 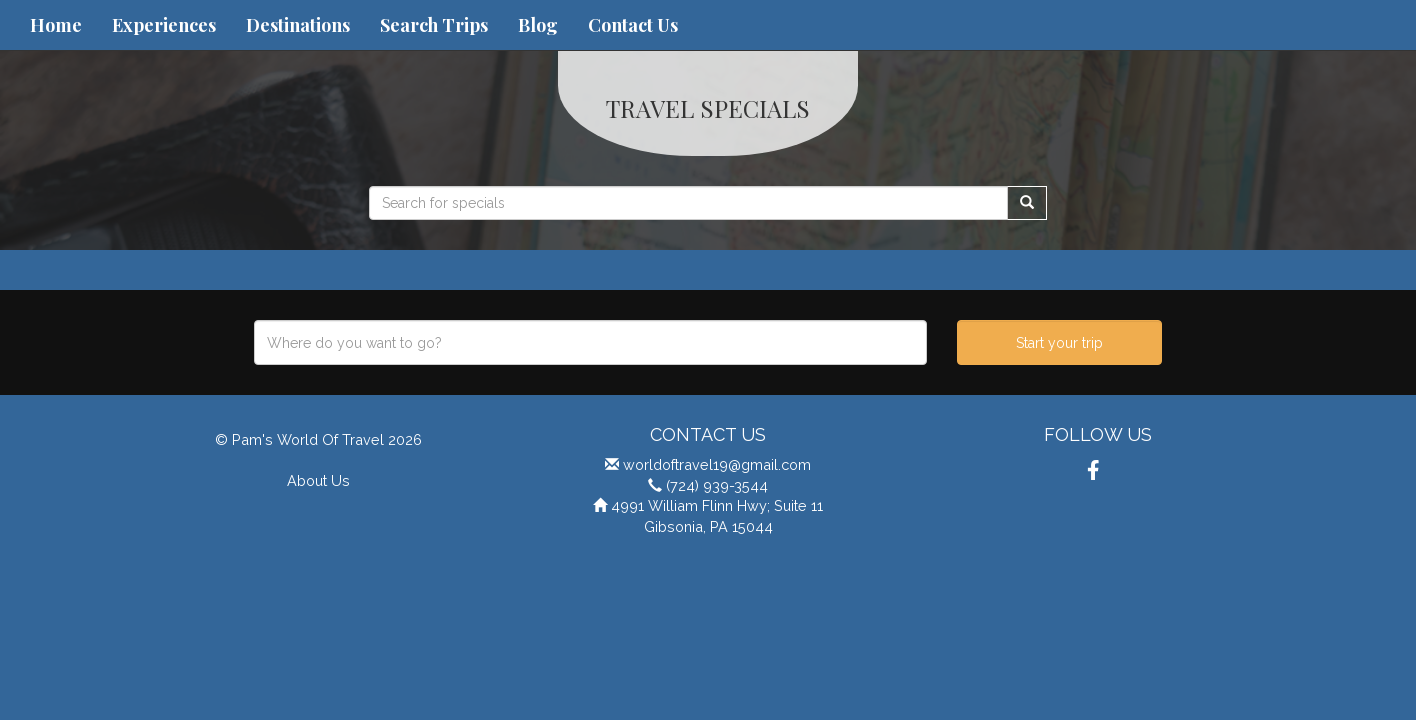 I want to click on Blog, so click(x=538, y=25).